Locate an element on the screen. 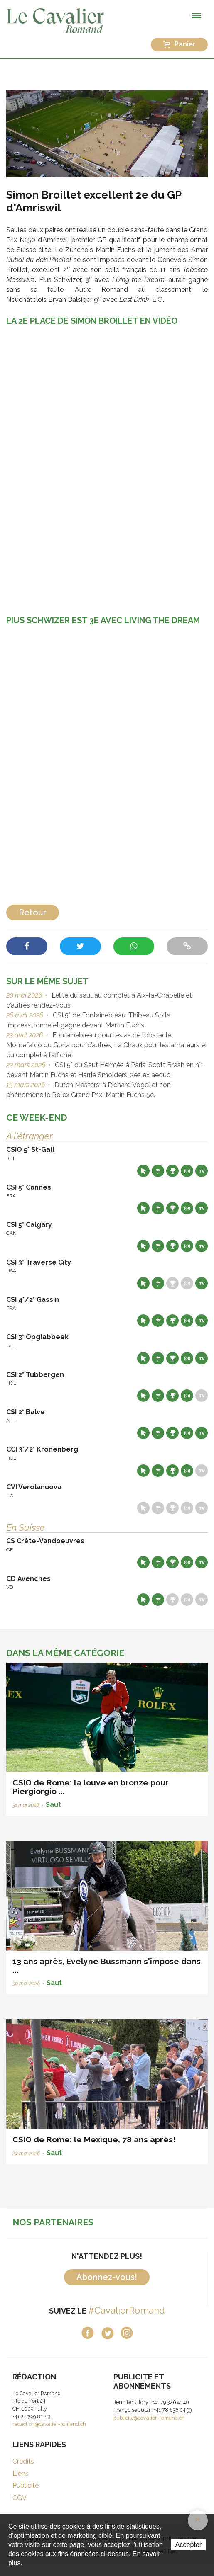 This screenshot has height=2576, width=214. Site web is located at coordinates (143, 1171).